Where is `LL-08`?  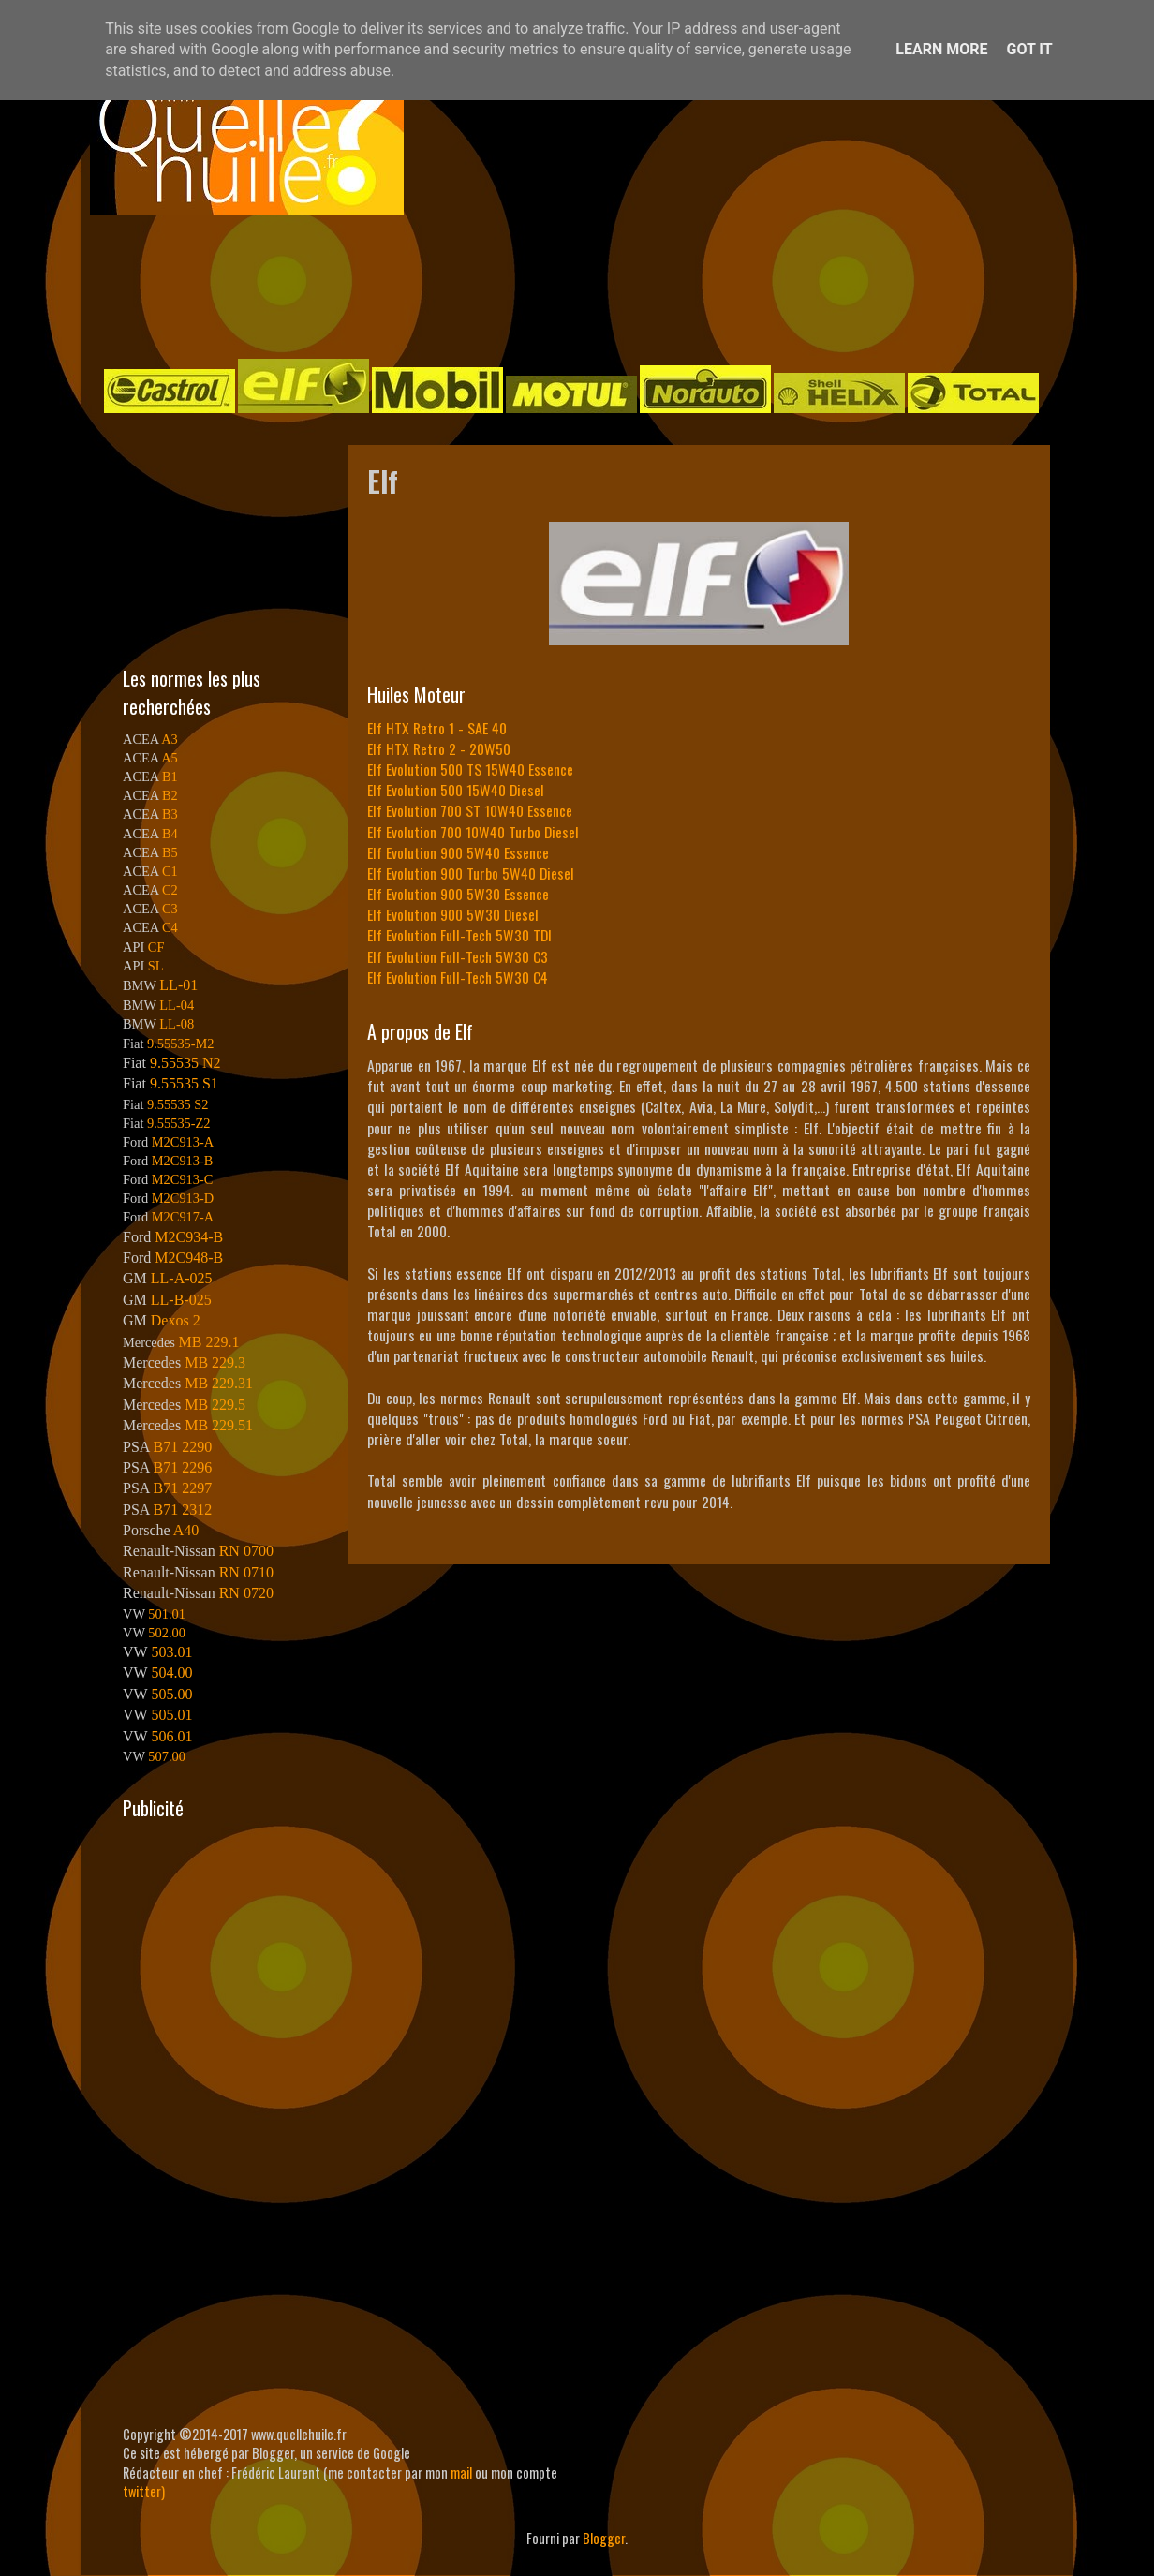
LL-08 is located at coordinates (176, 1023).